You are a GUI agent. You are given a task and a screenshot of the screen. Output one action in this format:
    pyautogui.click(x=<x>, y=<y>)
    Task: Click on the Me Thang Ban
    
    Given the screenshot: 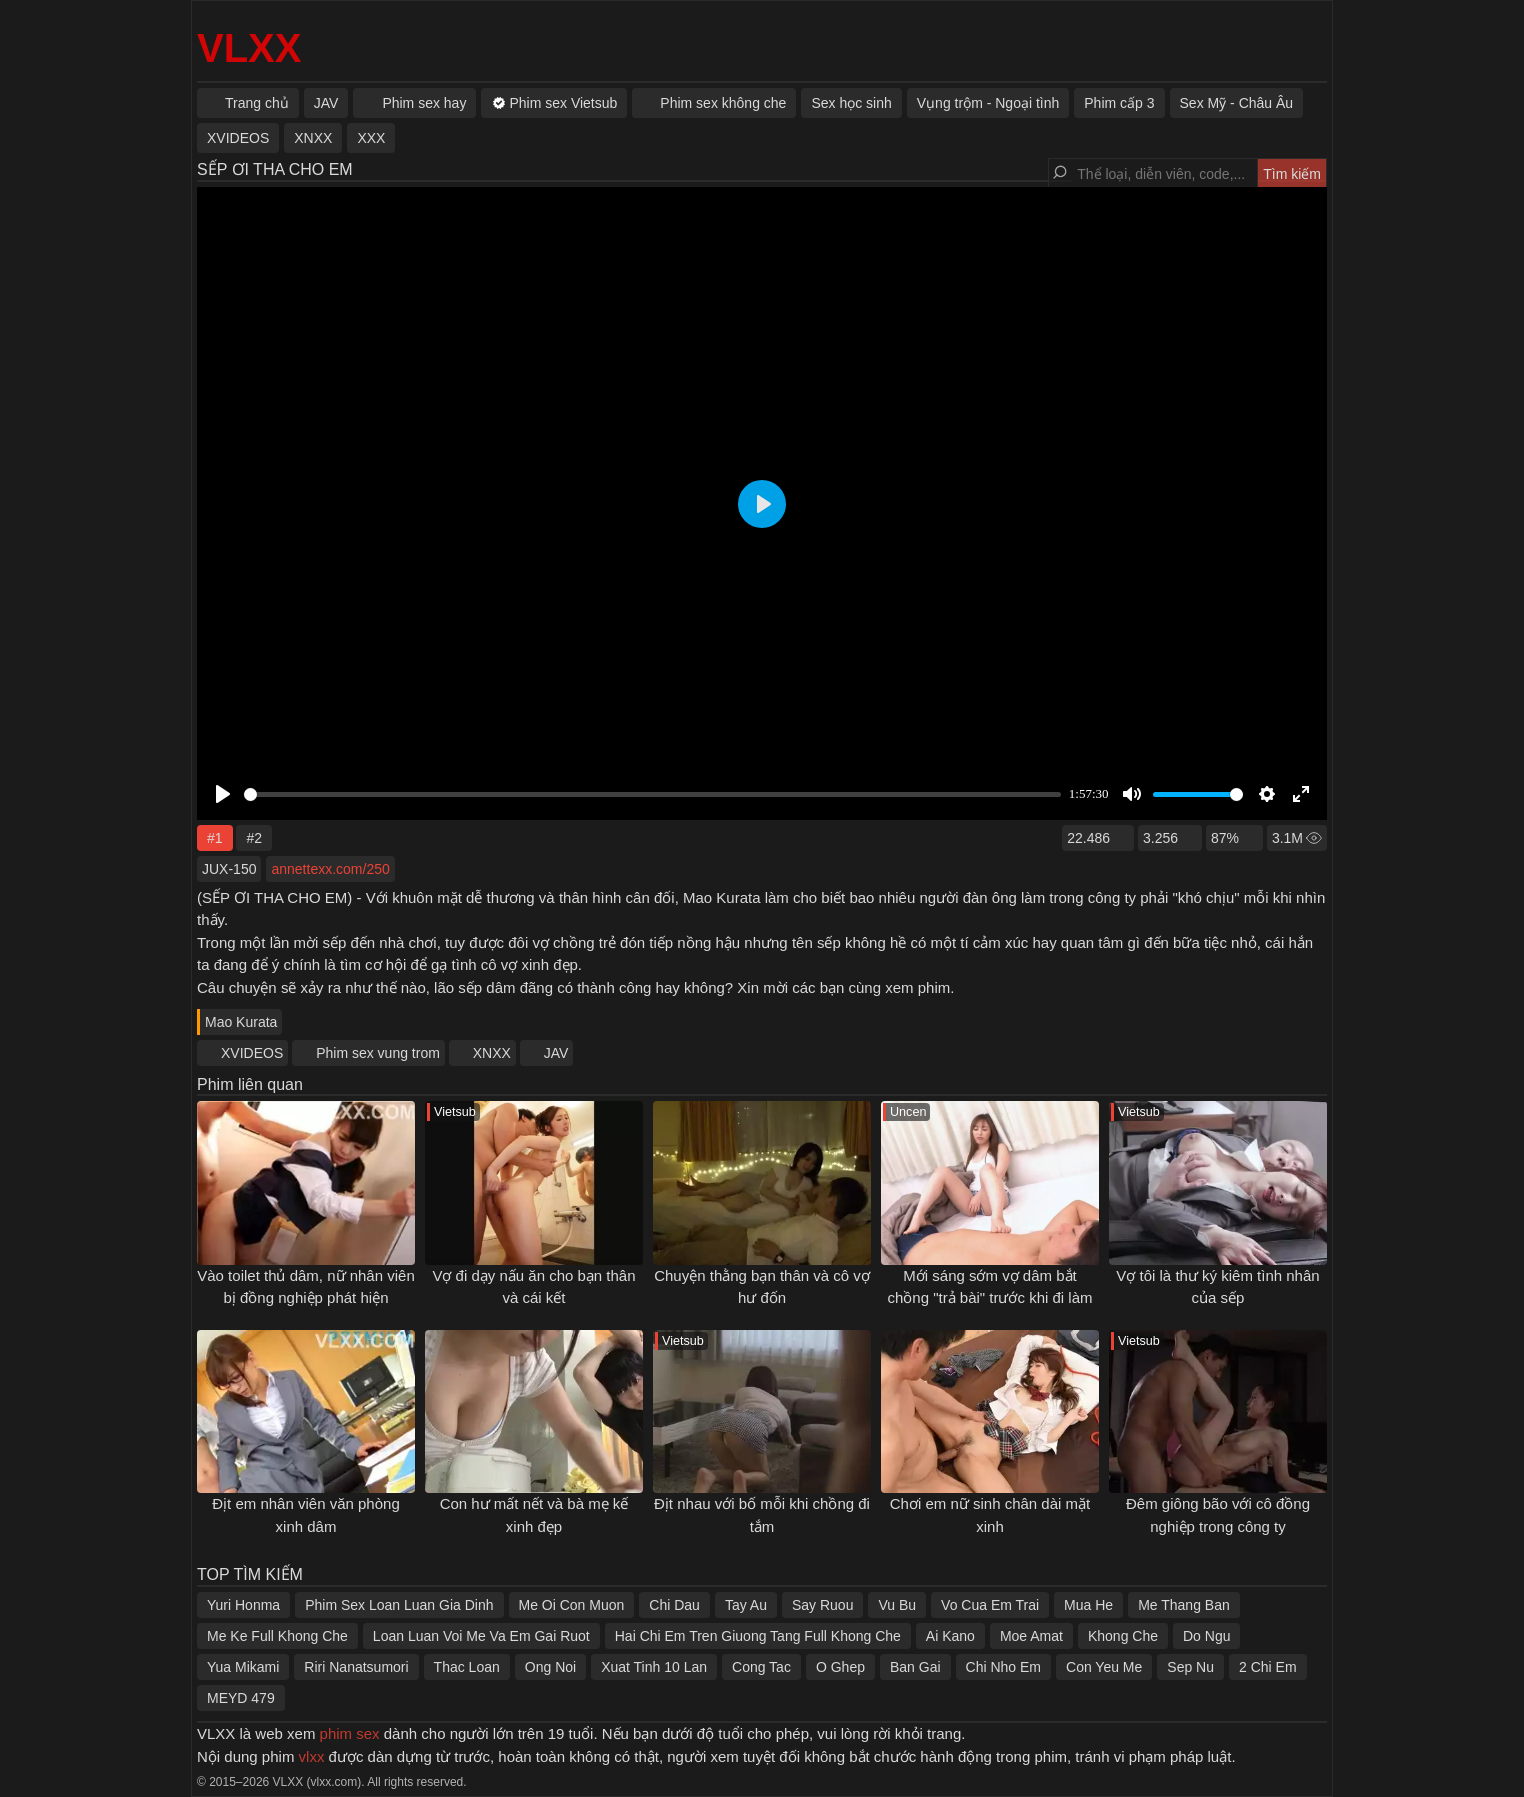 What is the action you would take?
    pyautogui.click(x=1184, y=1605)
    